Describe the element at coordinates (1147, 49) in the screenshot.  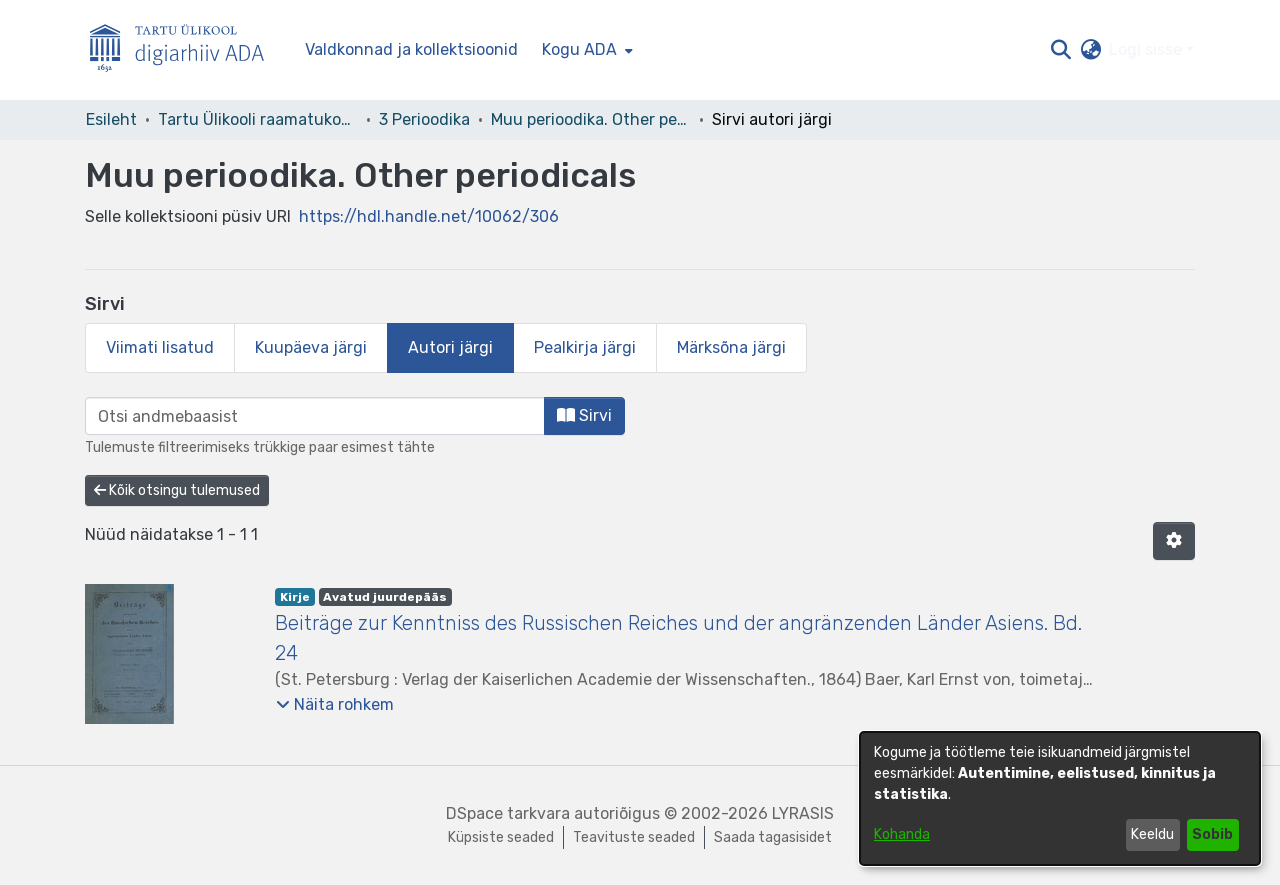
I see `Logi sisse [button]` at that location.